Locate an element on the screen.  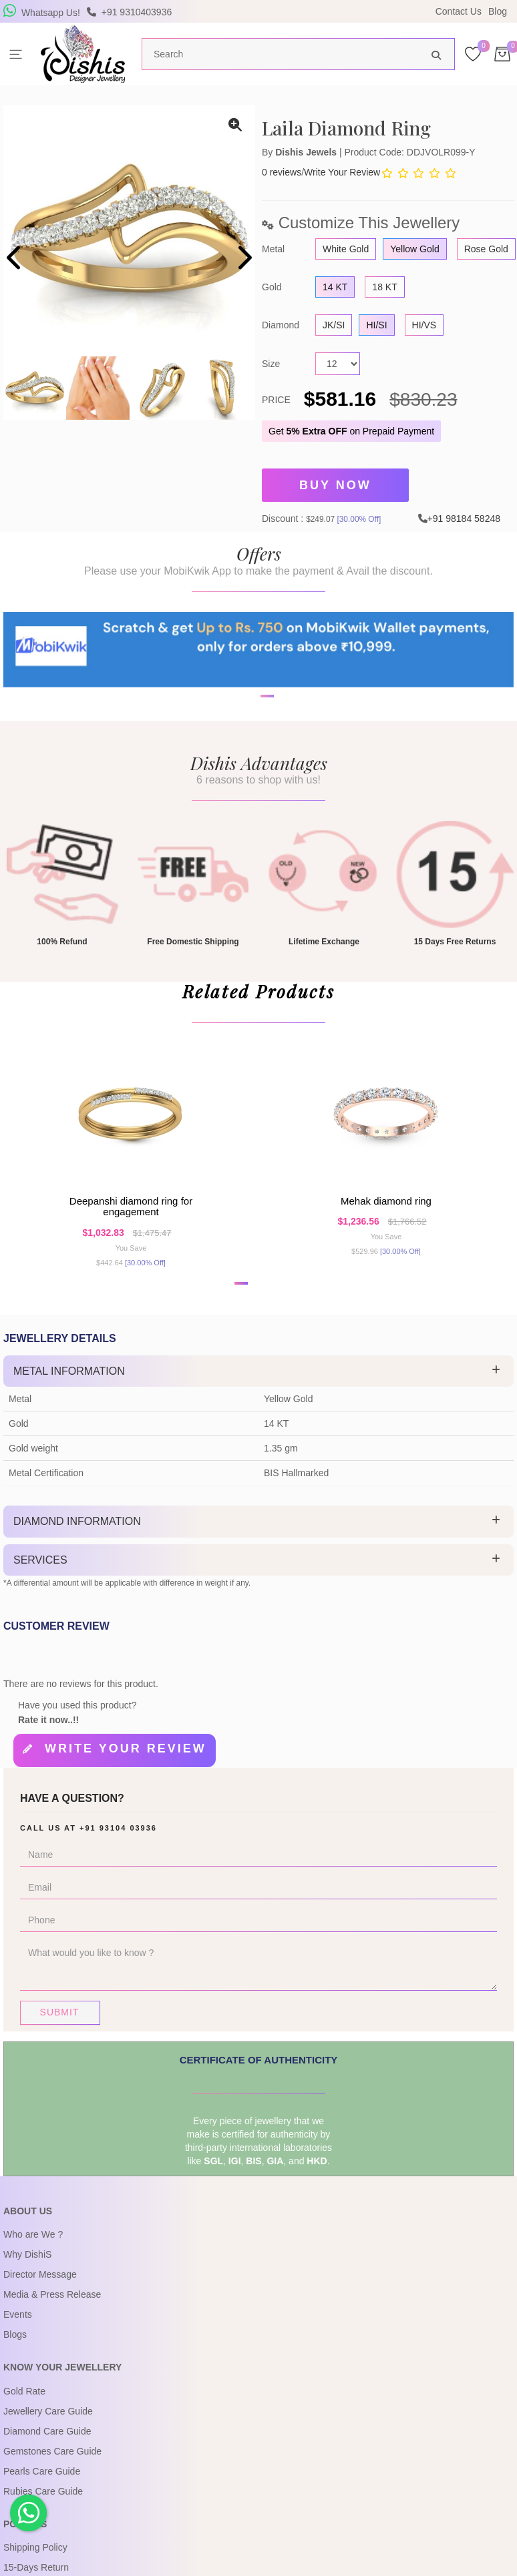
Deepanshi Diamond Ring For Engagement is located at coordinates (130, 1225).